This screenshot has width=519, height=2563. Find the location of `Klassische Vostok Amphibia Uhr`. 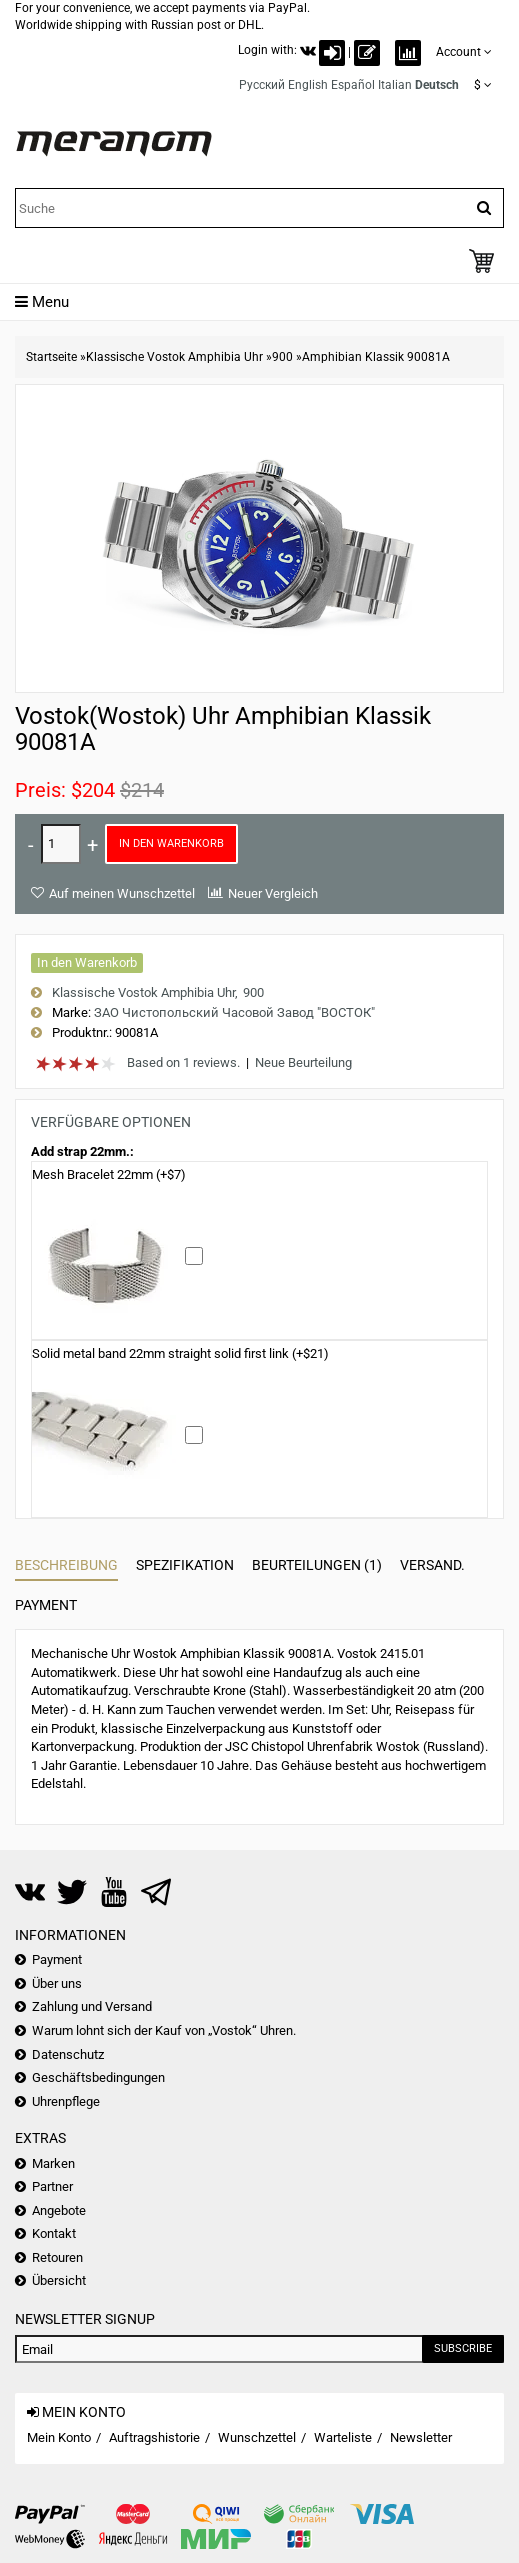

Klassische Vostok Amphibia Uhr is located at coordinates (174, 357).